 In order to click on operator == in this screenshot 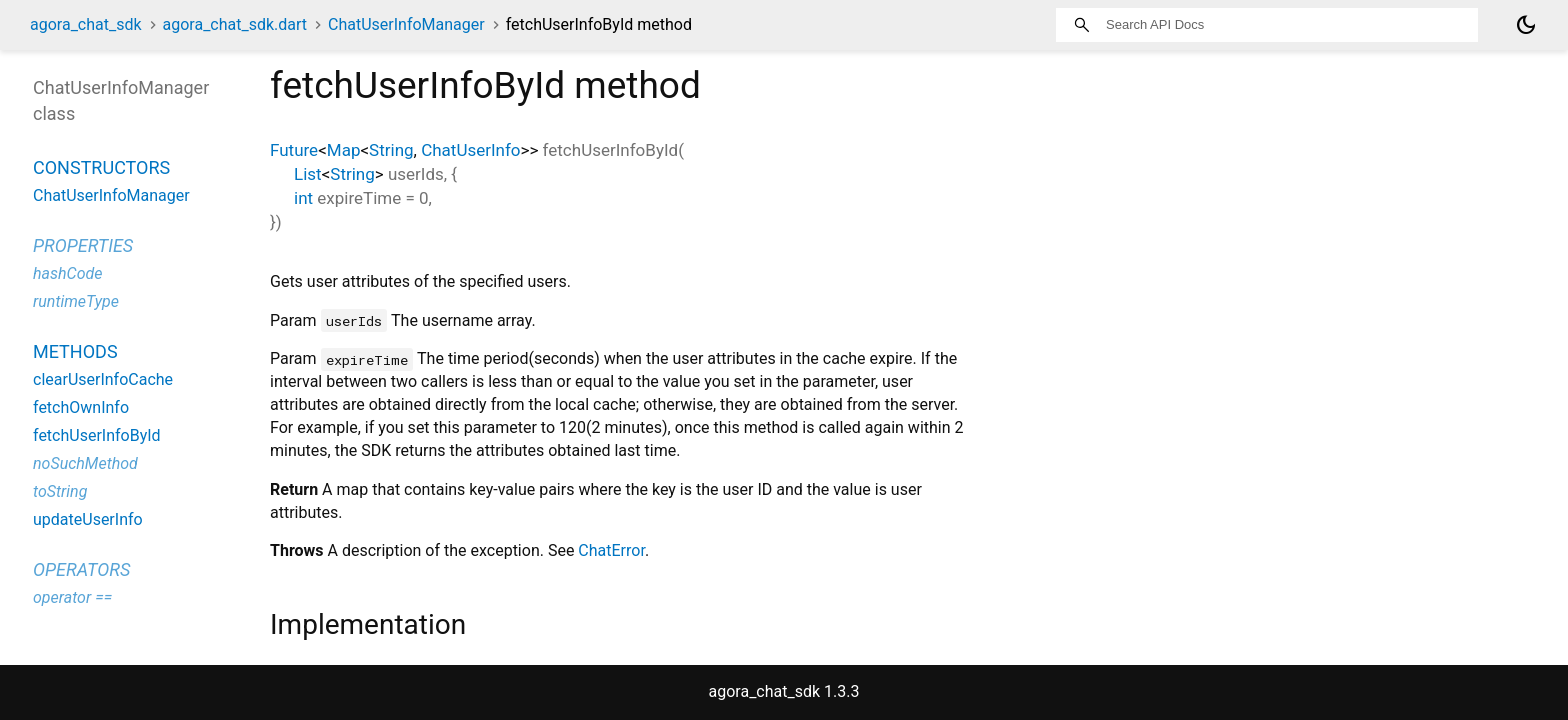, I will do `click(72, 597)`.